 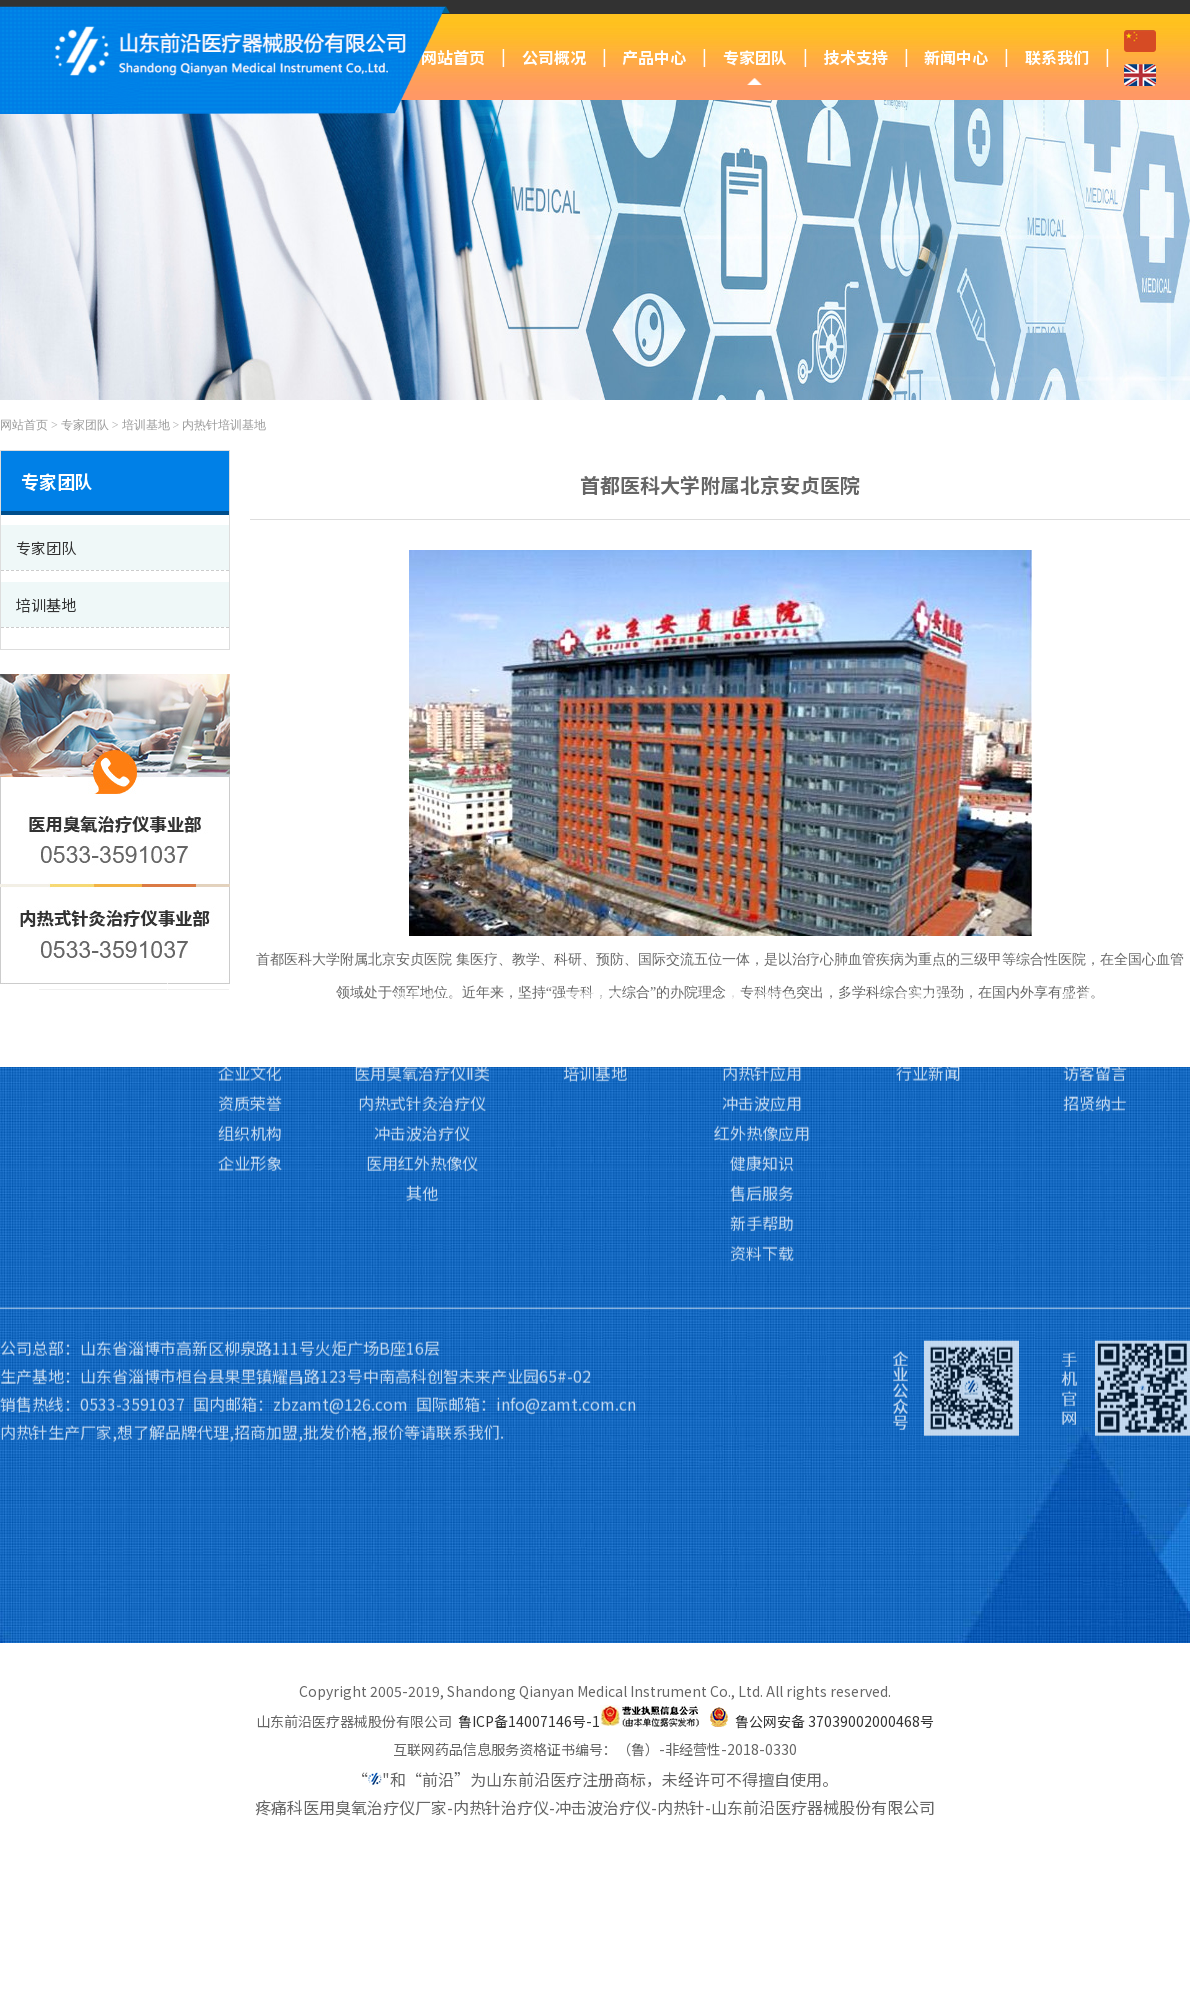 What do you see at coordinates (755, 57) in the screenshot?
I see `专家团队` at bounding box center [755, 57].